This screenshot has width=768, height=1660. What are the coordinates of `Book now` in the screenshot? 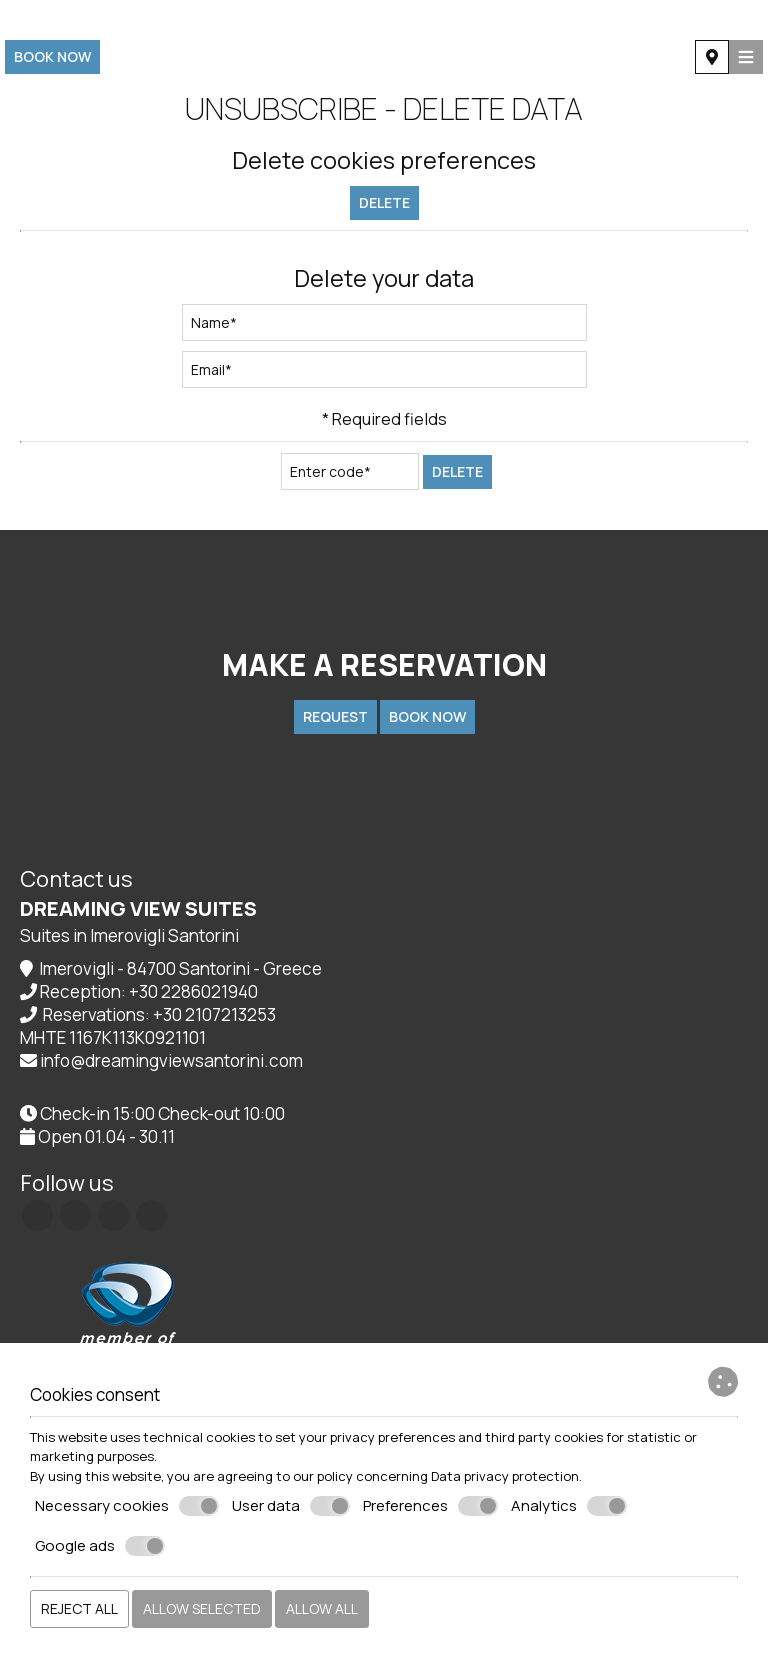 It's located at (52, 56).